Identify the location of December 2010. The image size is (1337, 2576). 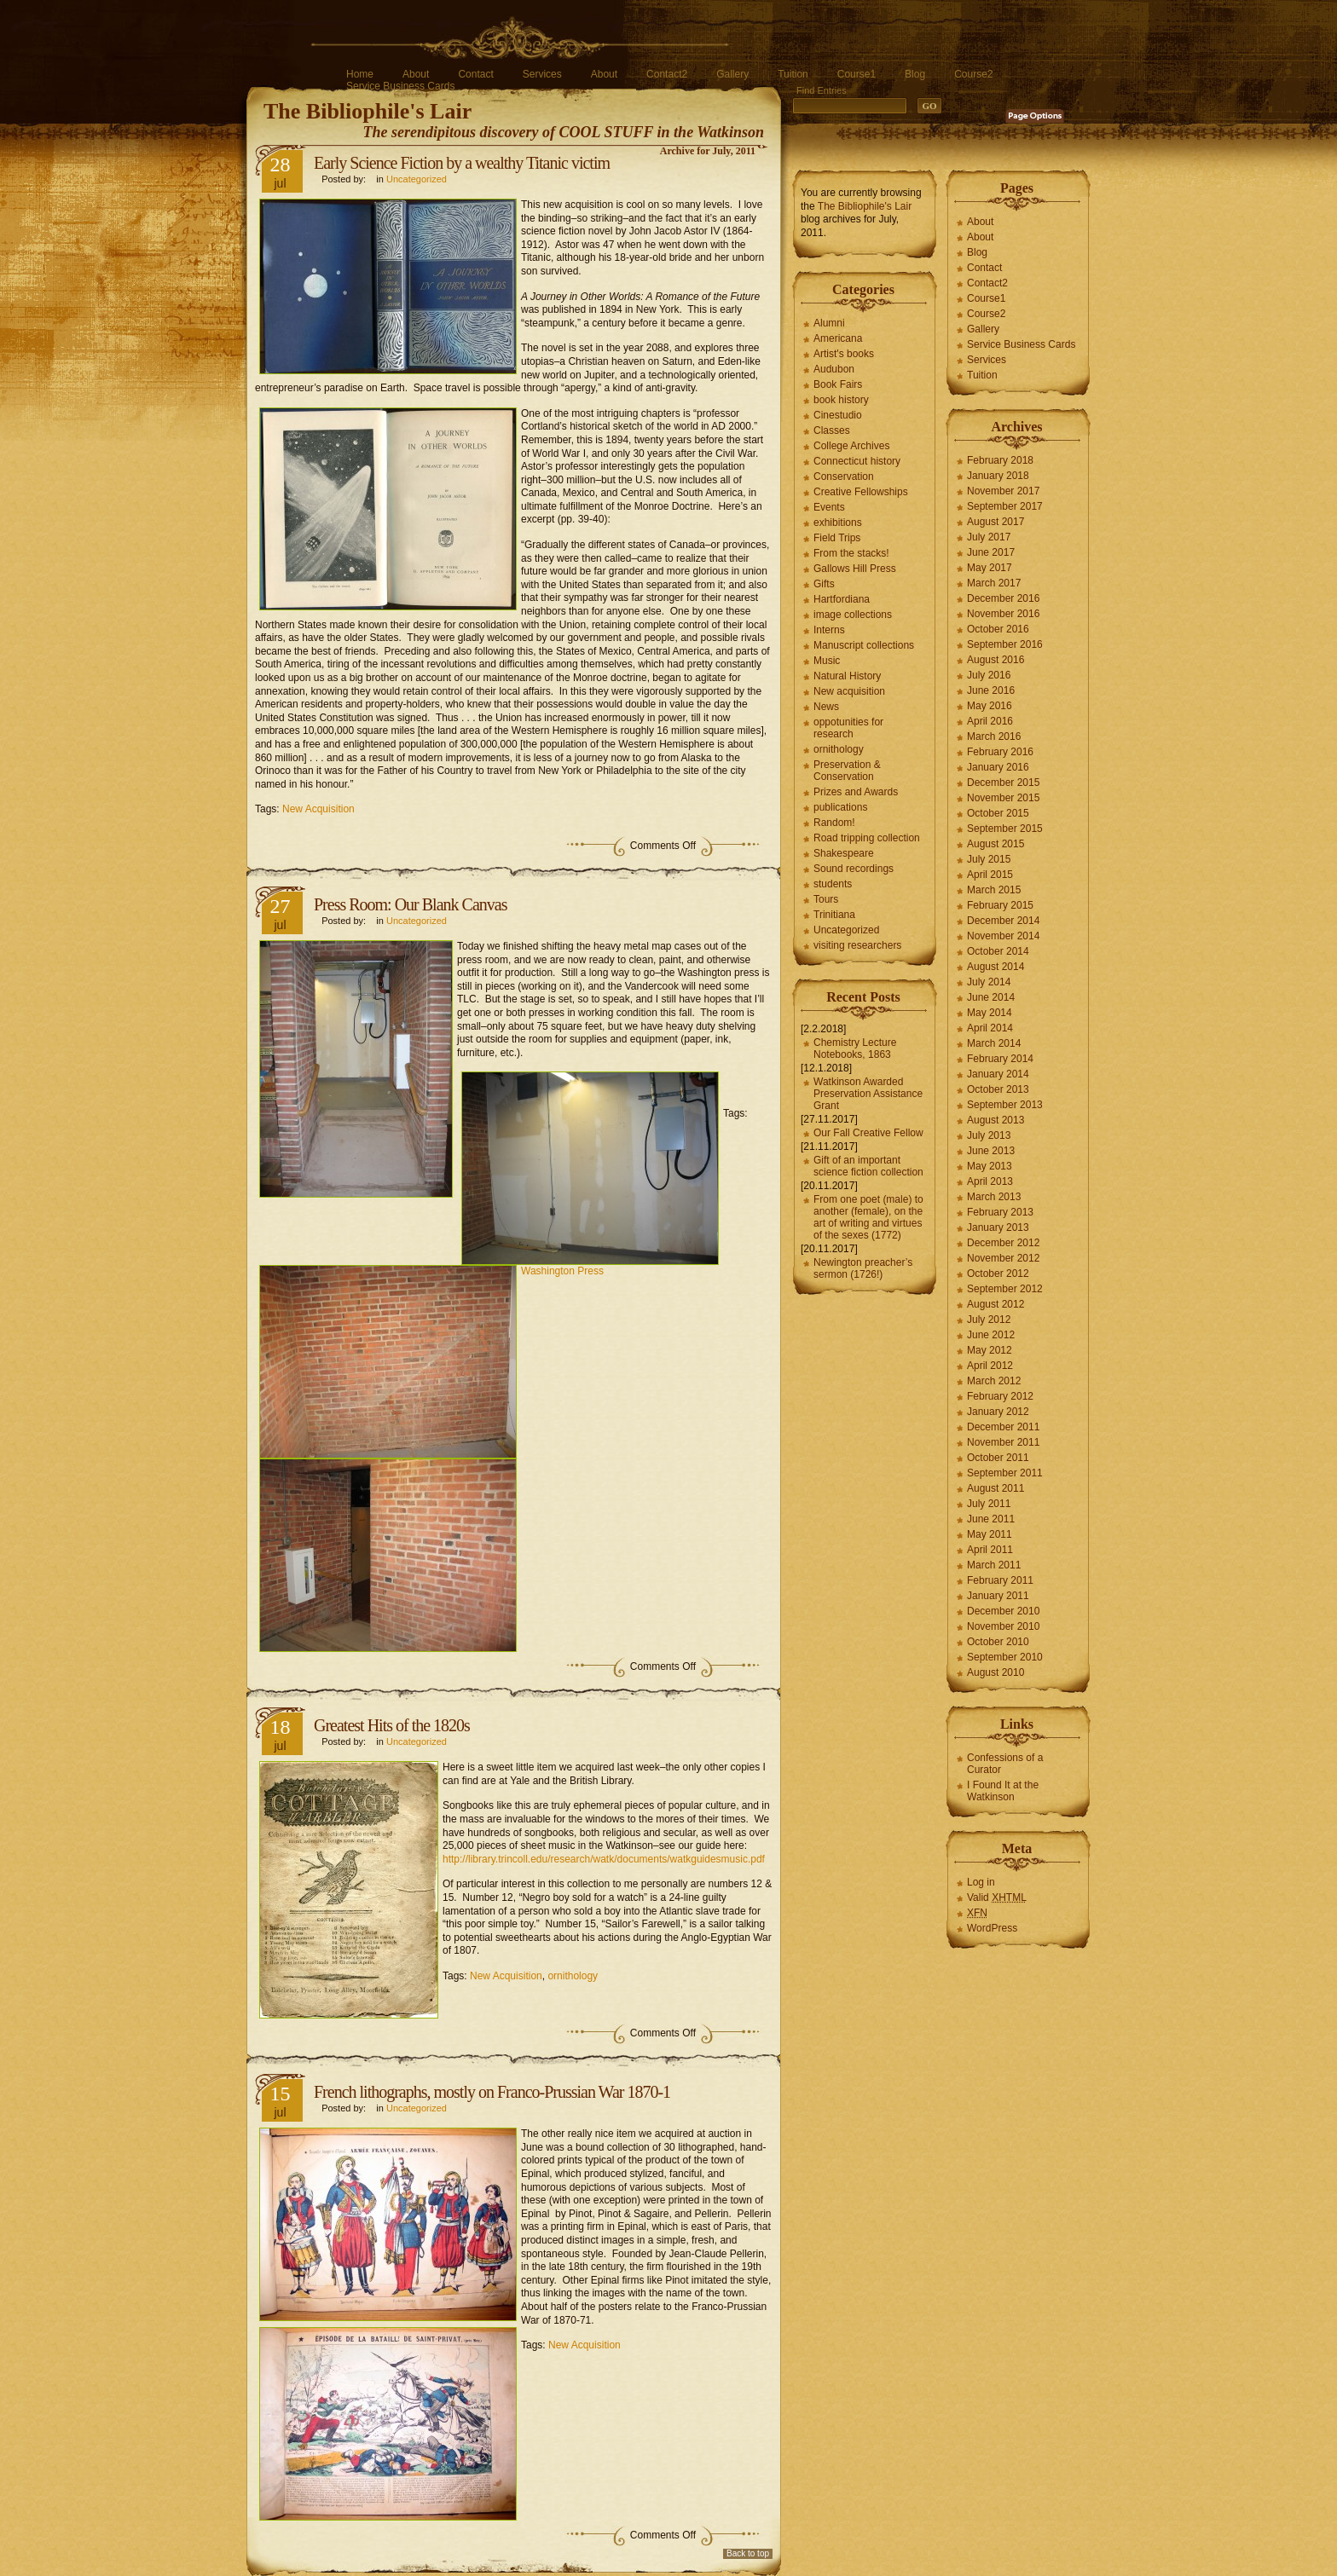
(1003, 1611).